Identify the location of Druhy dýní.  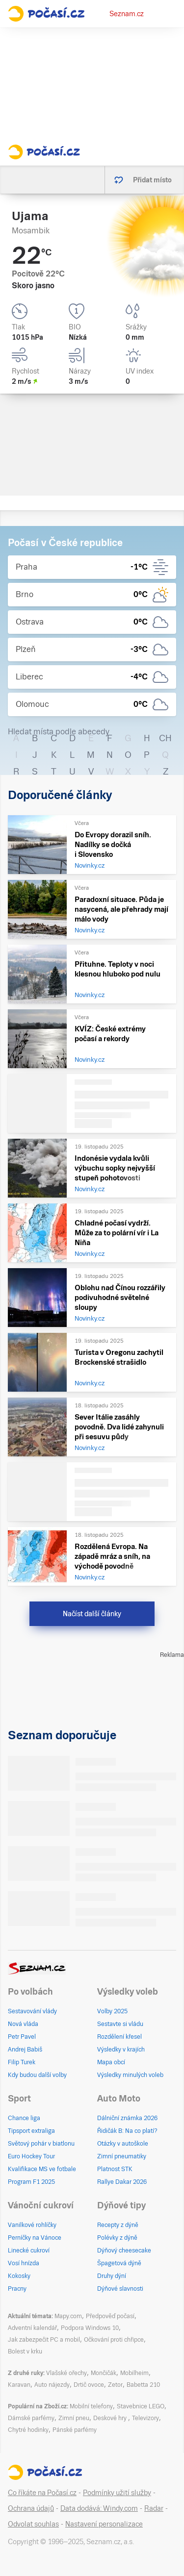
(111, 2276).